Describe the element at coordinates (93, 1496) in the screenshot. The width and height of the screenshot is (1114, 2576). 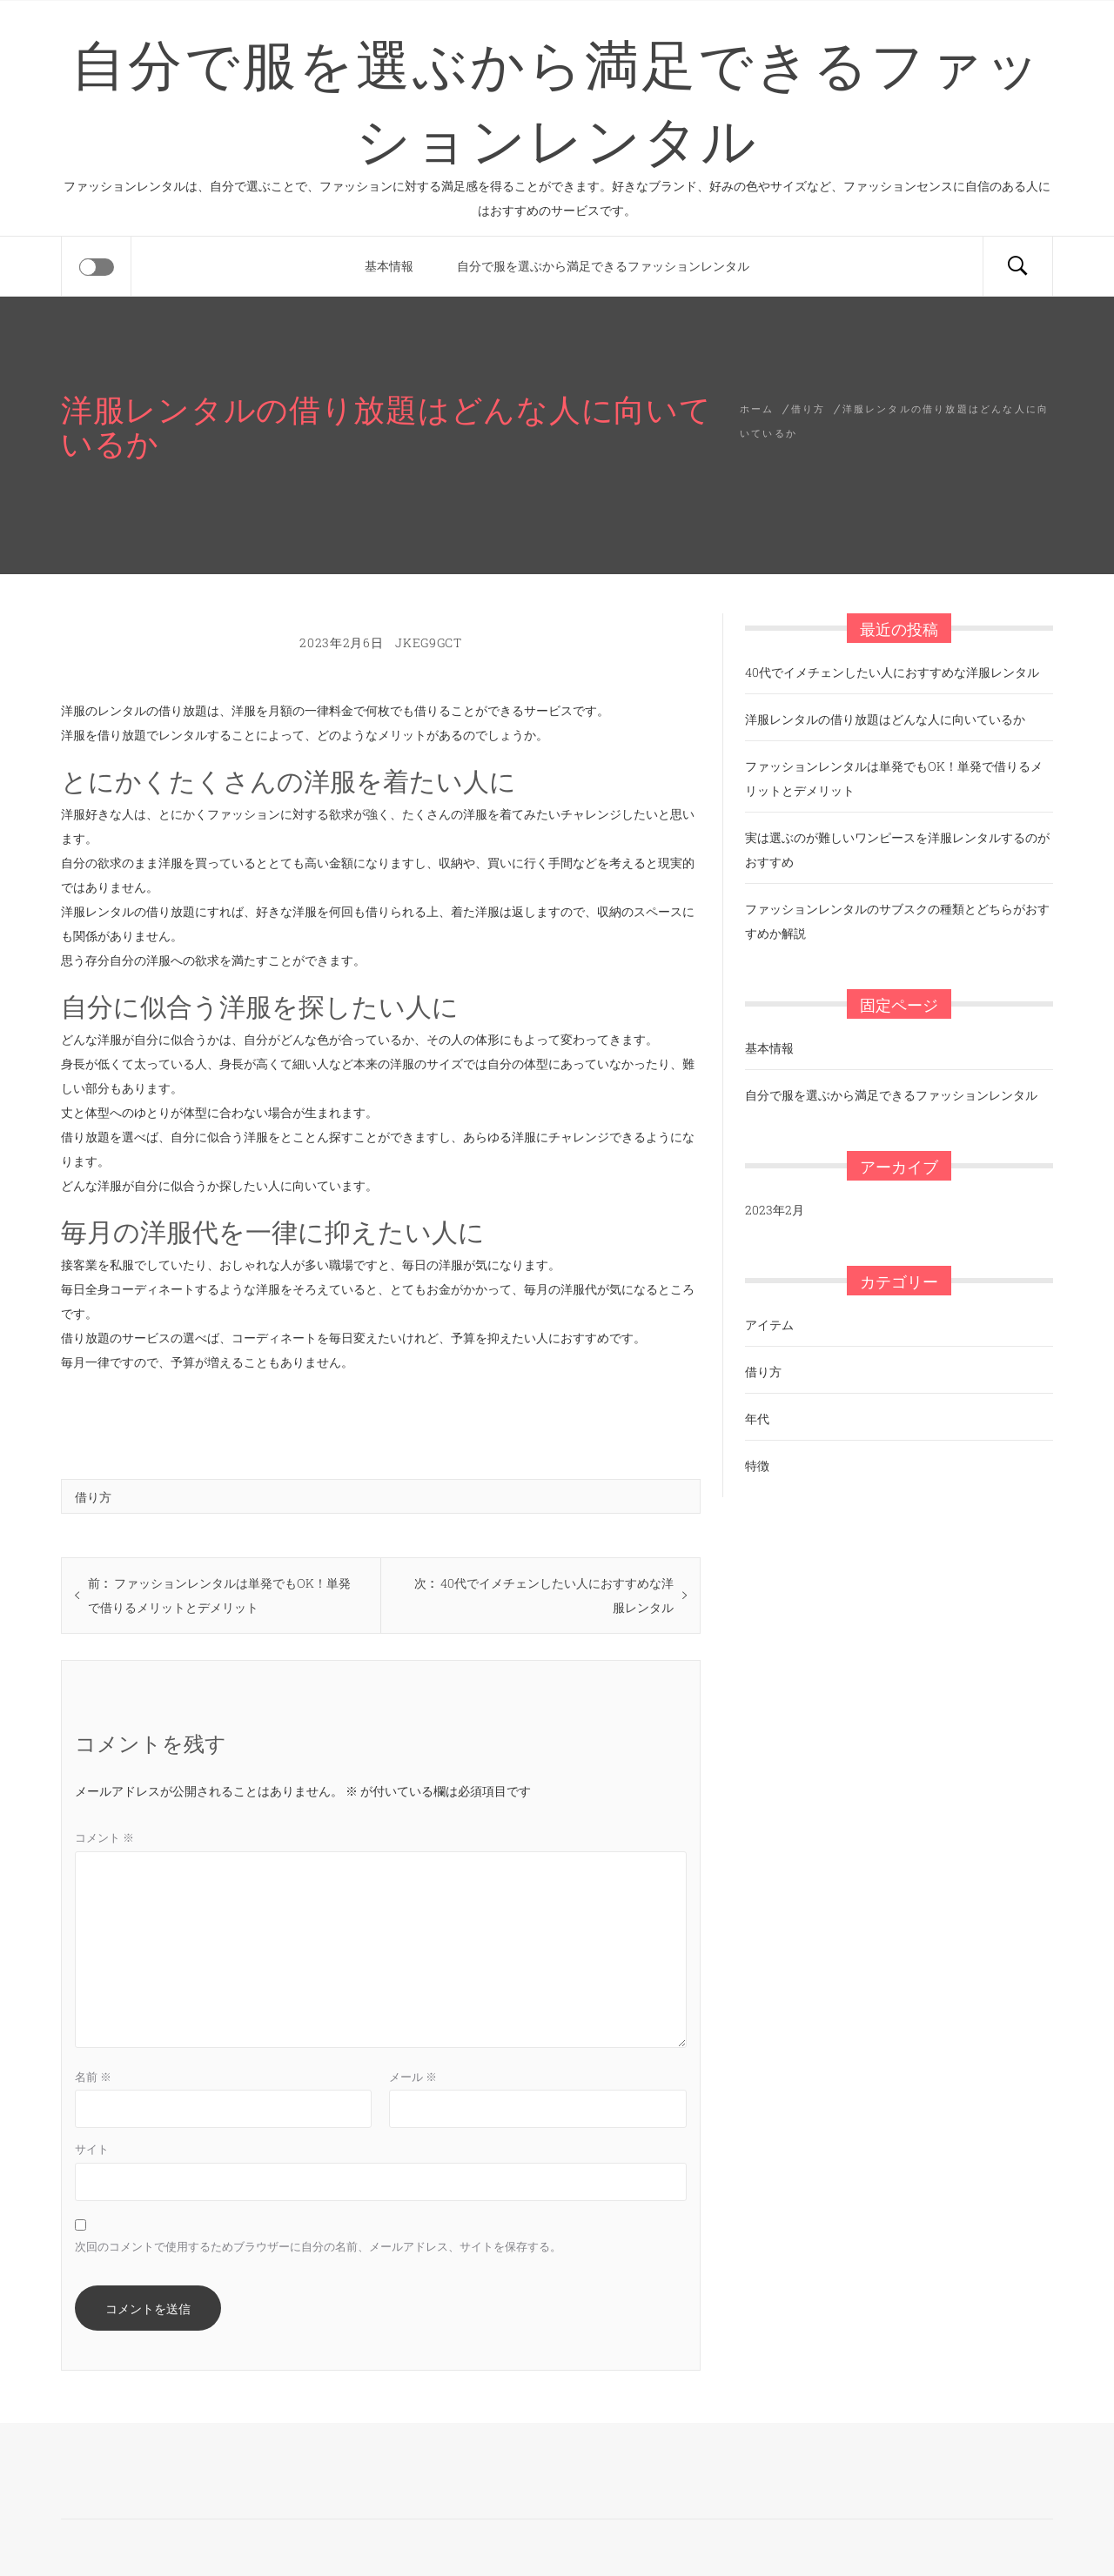
I see `借り方` at that location.